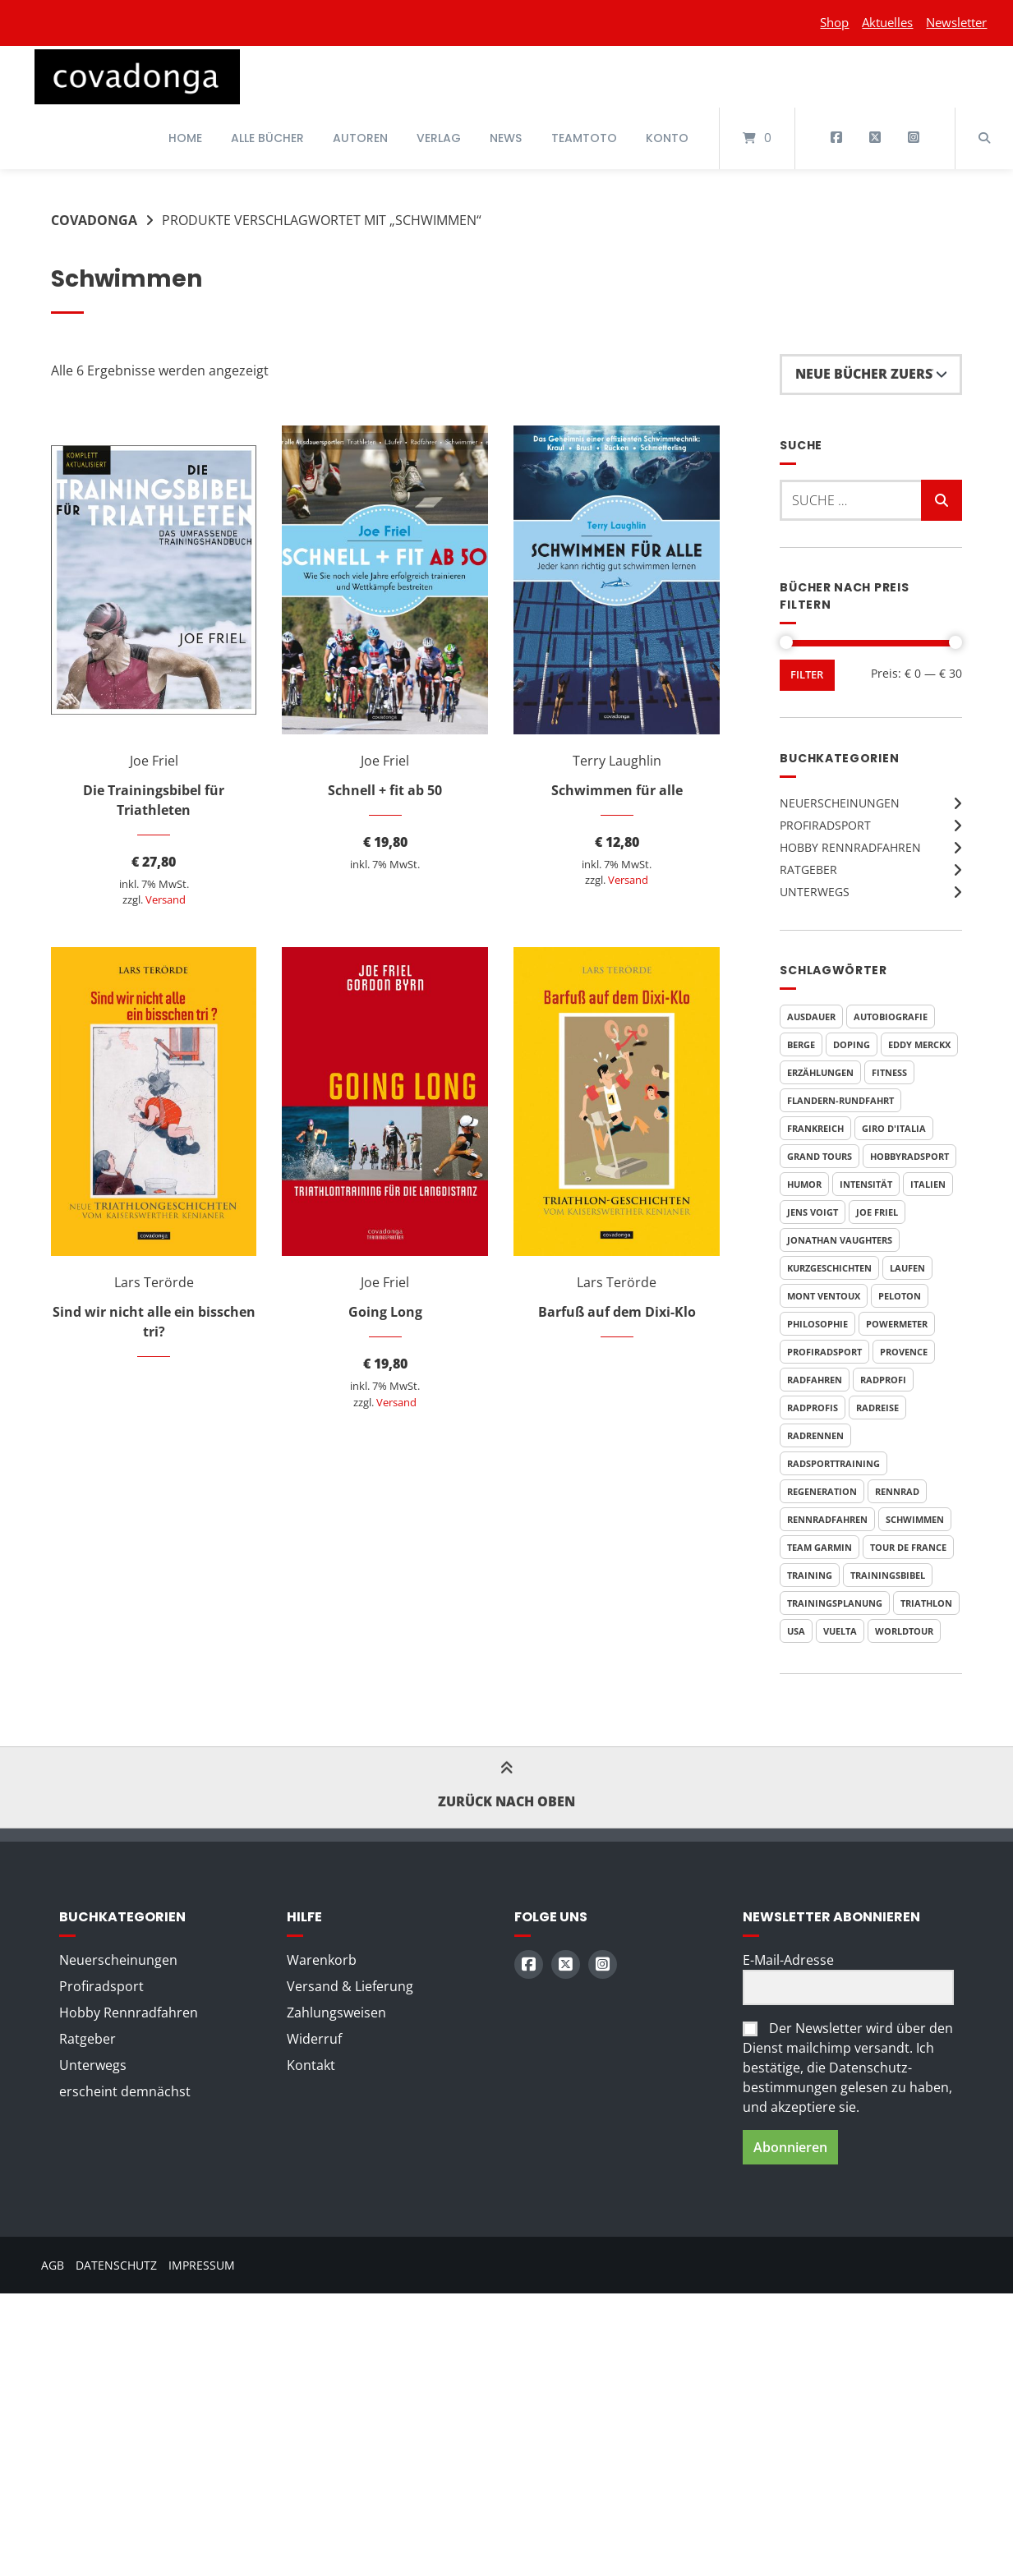 Image resolution: width=1013 pixels, height=2576 pixels. Describe the element at coordinates (819, 1156) in the screenshot. I see `Grand Tours [Grand Tours (9 Produkte)]` at that location.